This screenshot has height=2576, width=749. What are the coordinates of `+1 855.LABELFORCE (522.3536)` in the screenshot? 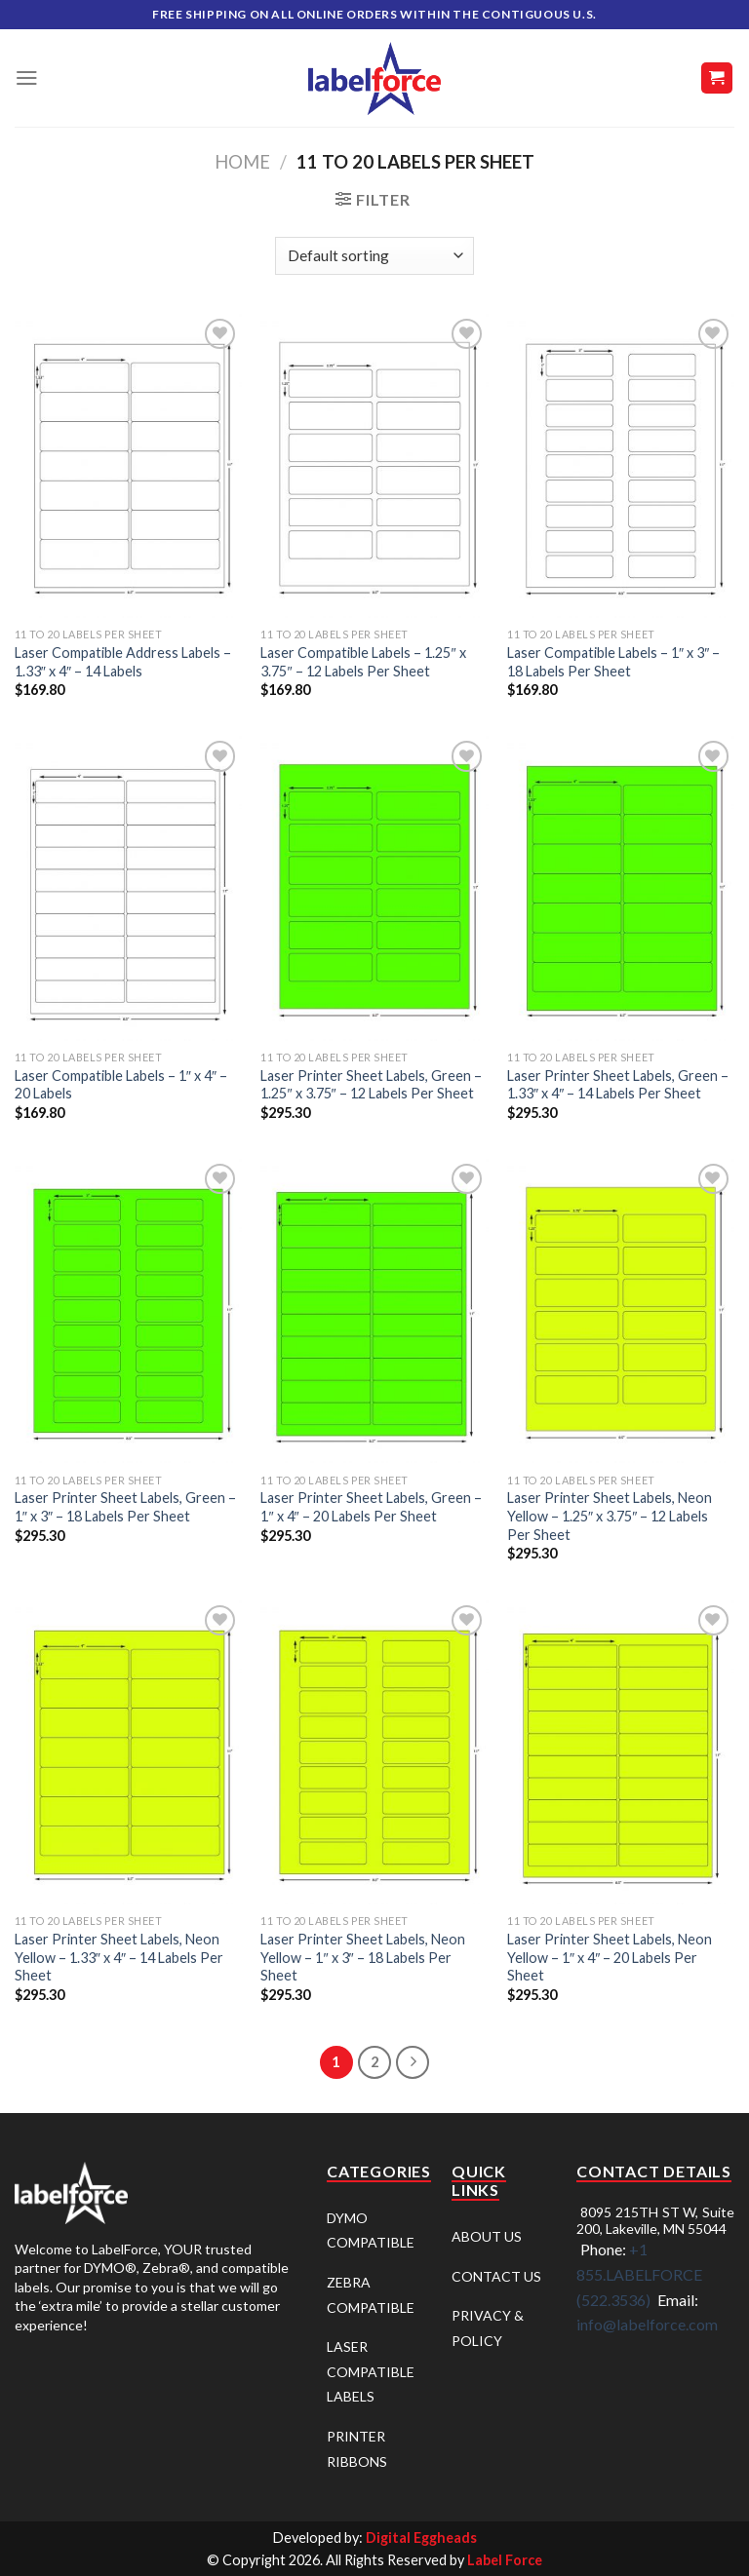 It's located at (639, 2274).